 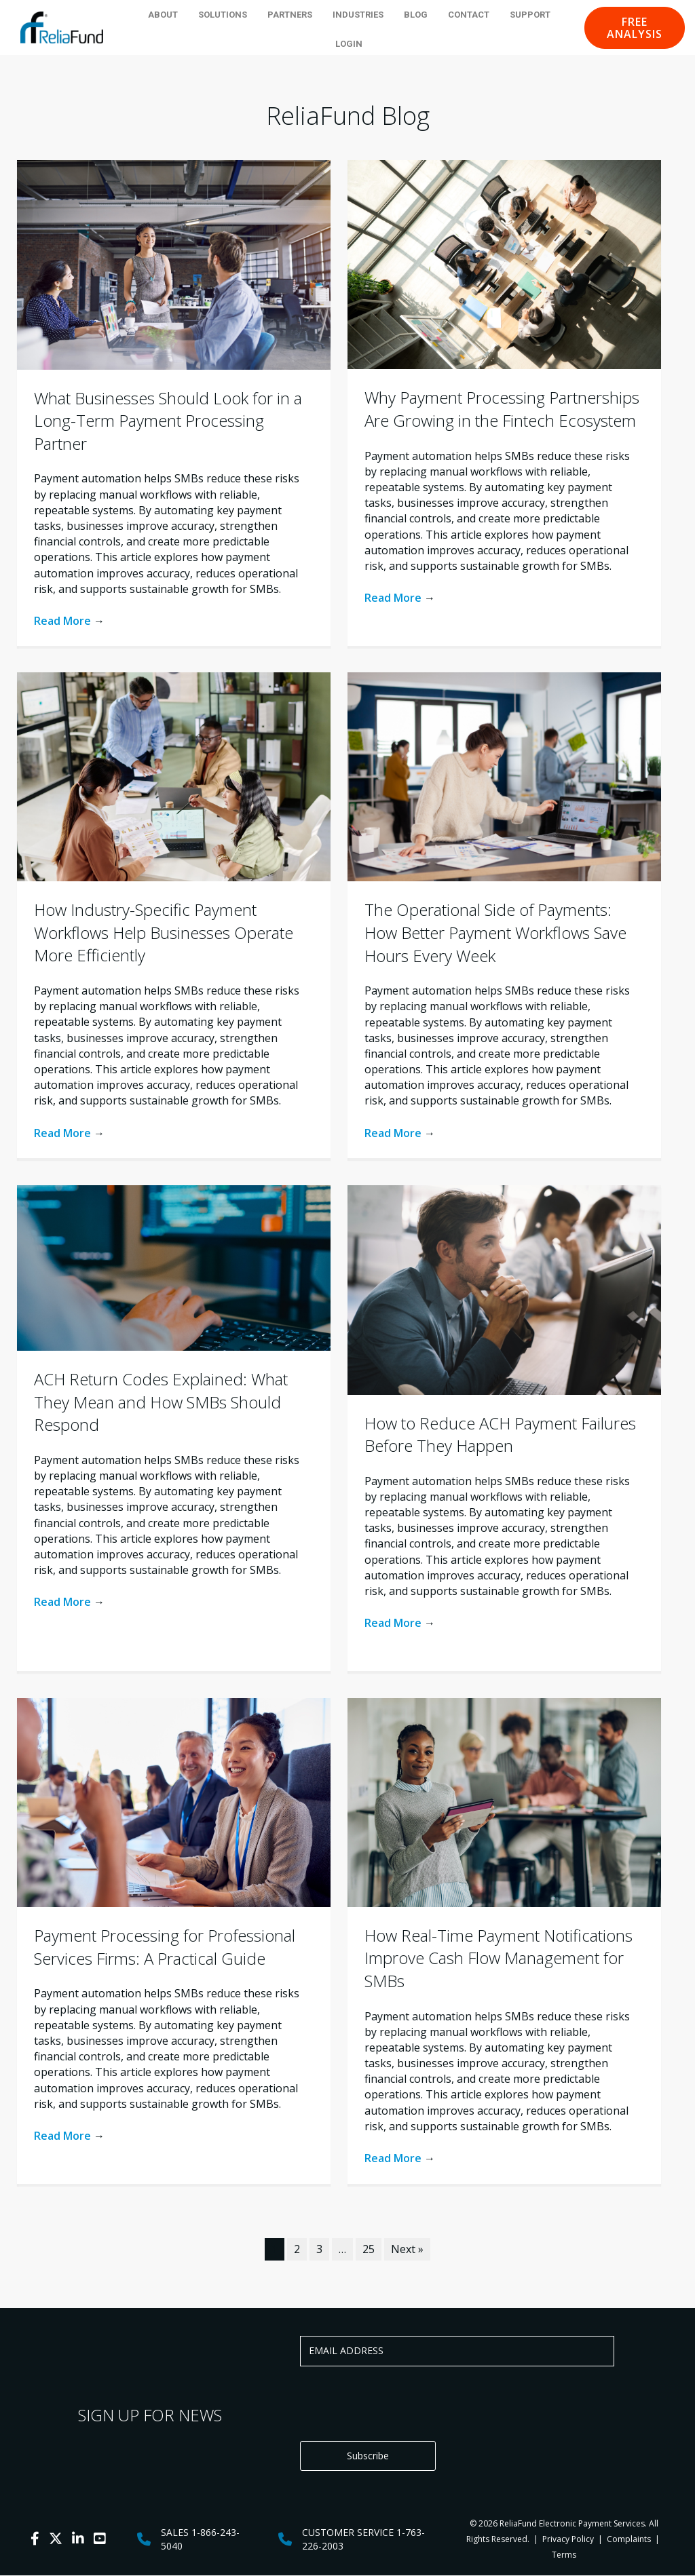 What do you see at coordinates (168, 421) in the screenshot?
I see `What Businesses Should Look for in a Long-Term Payment Processing Partner` at bounding box center [168, 421].